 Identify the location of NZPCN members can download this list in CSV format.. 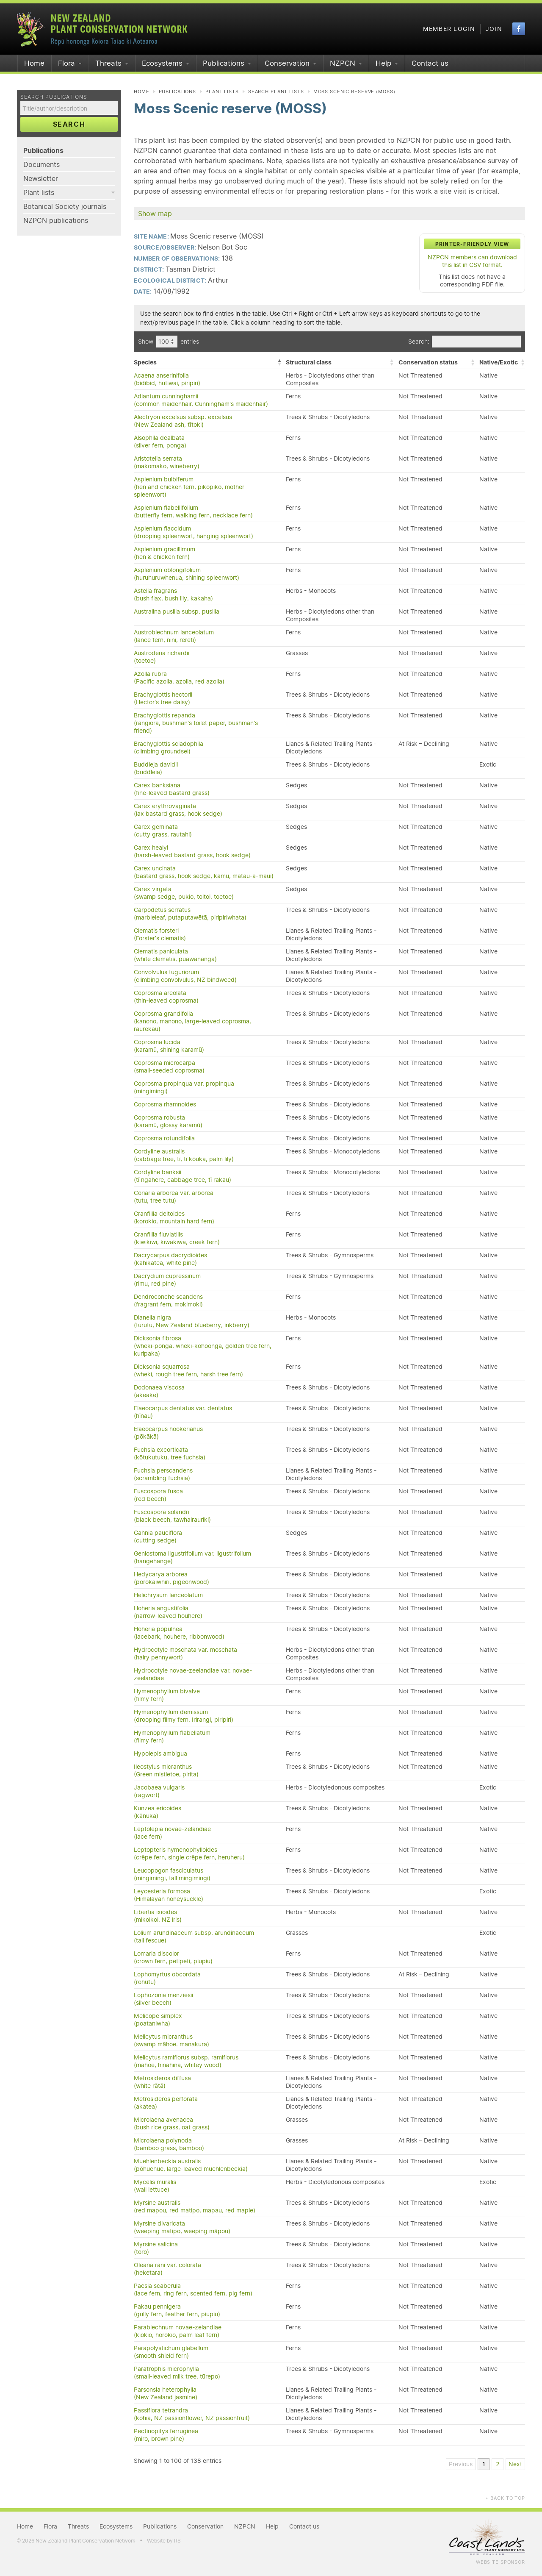
(472, 261).